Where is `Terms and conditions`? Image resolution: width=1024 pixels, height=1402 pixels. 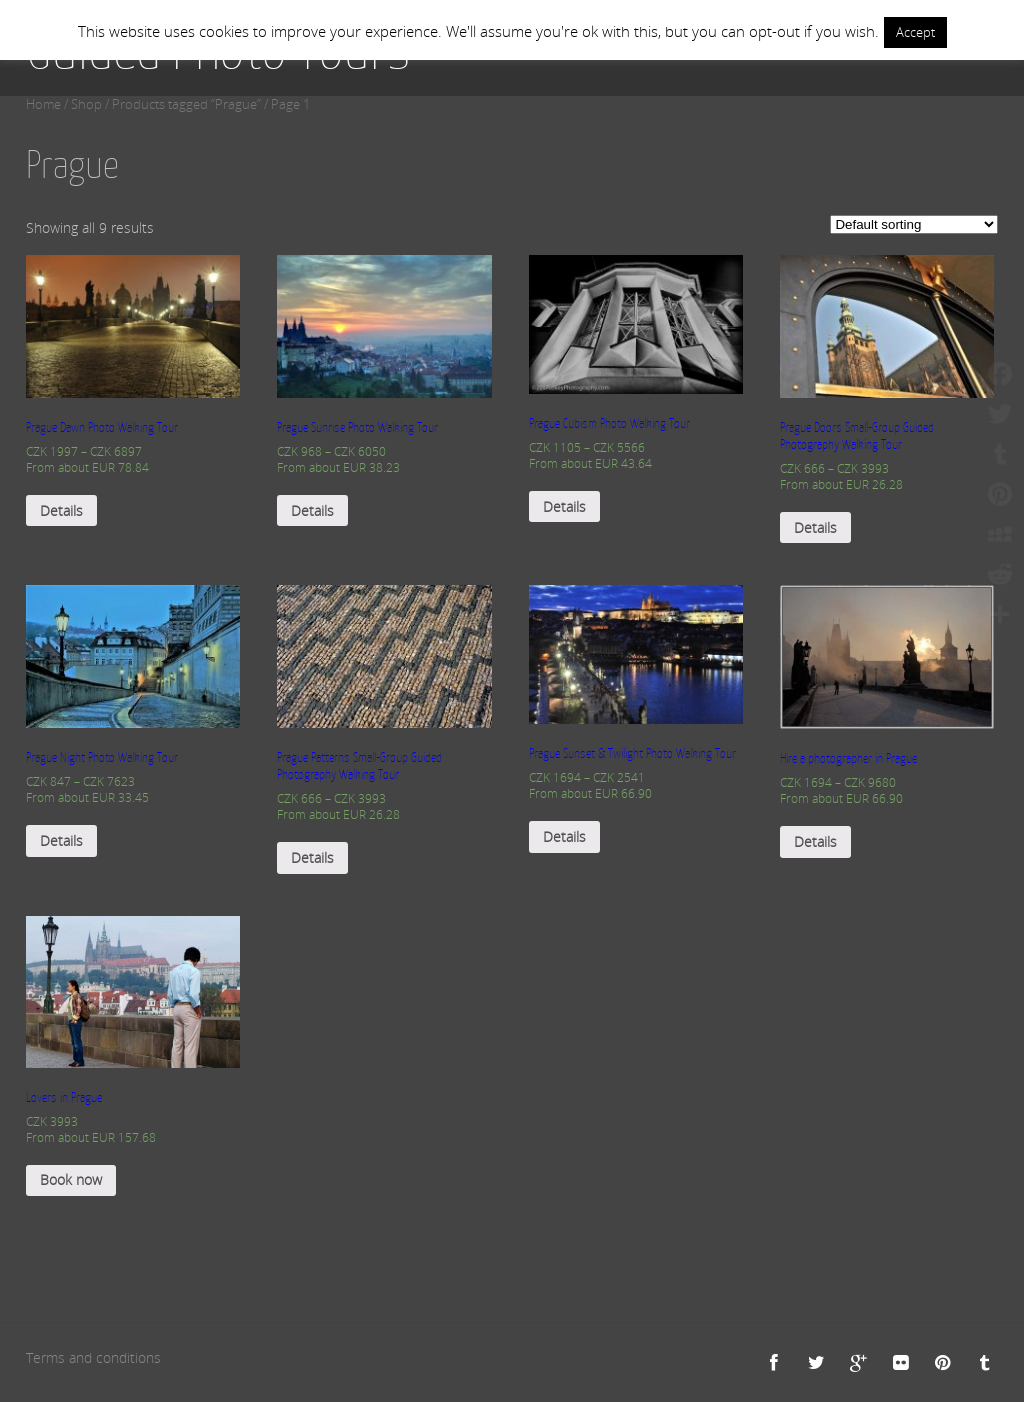 Terms and conditions is located at coordinates (93, 1357).